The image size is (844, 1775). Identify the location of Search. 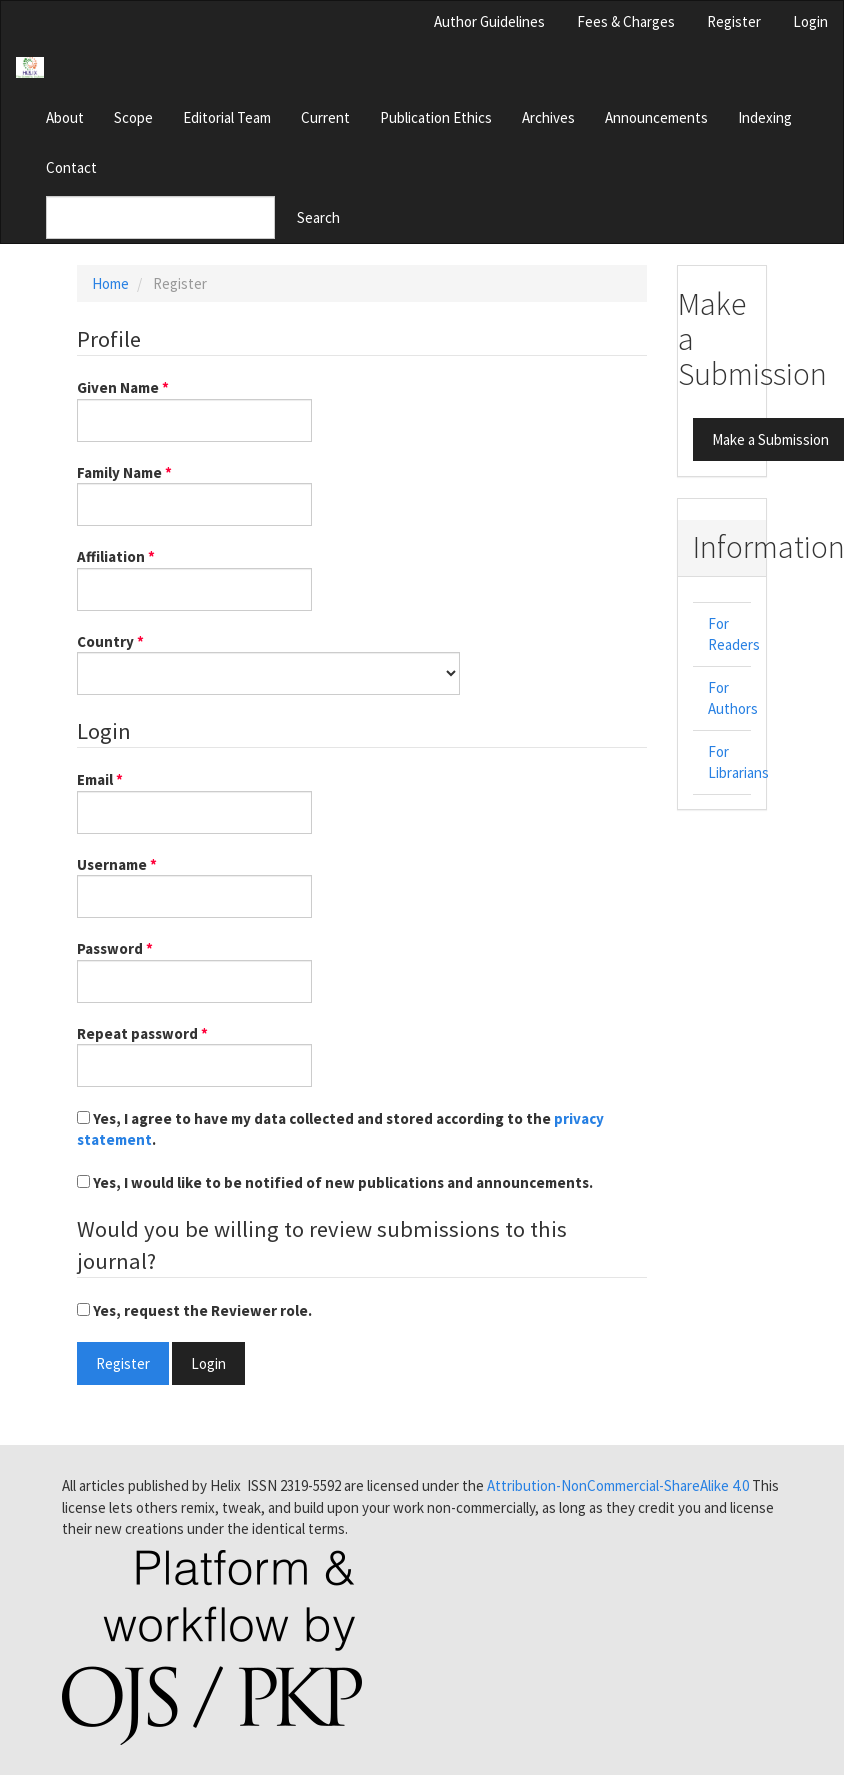
(318, 217).